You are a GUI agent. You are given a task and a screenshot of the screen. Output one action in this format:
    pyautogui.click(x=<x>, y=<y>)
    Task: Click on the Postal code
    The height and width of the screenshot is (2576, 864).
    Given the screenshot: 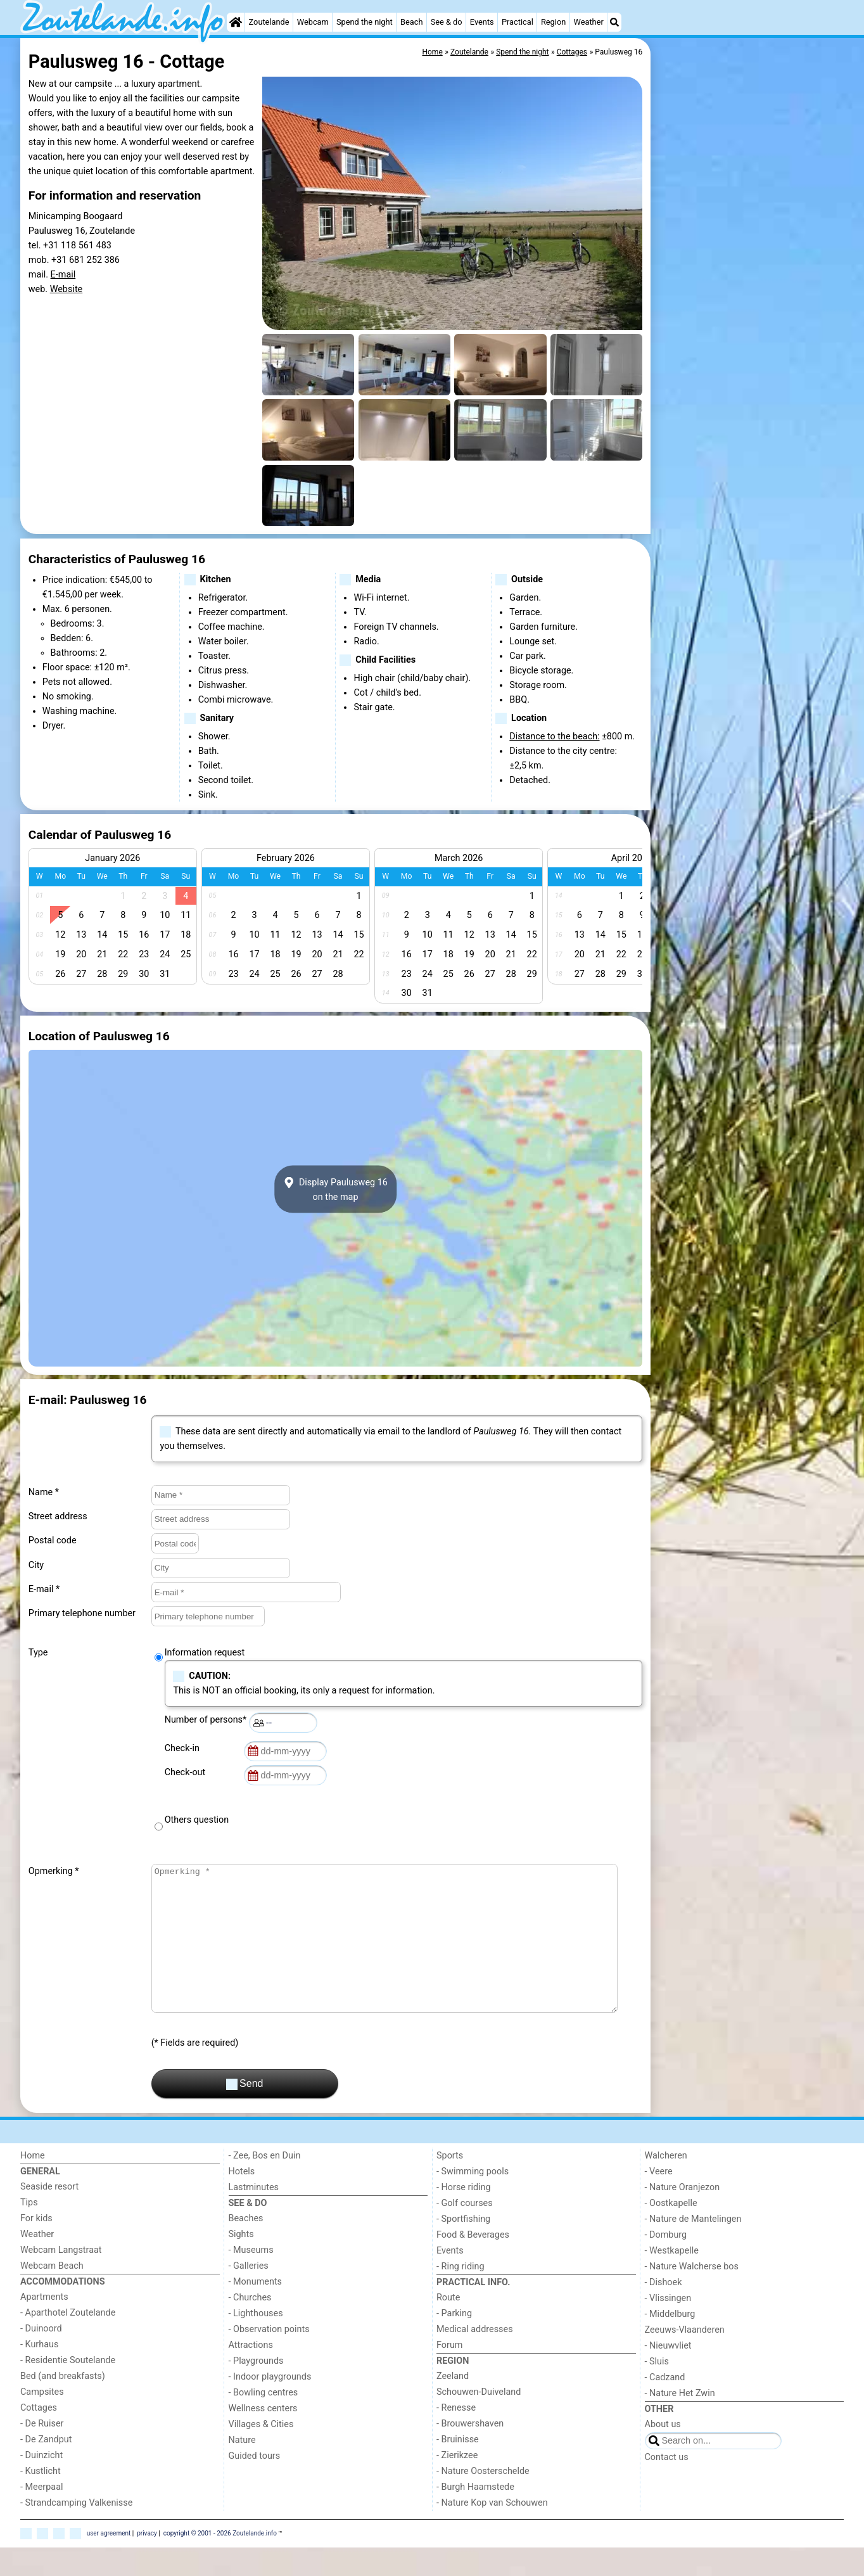 What is the action you would take?
    pyautogui.click(x=53, y=1540)
    